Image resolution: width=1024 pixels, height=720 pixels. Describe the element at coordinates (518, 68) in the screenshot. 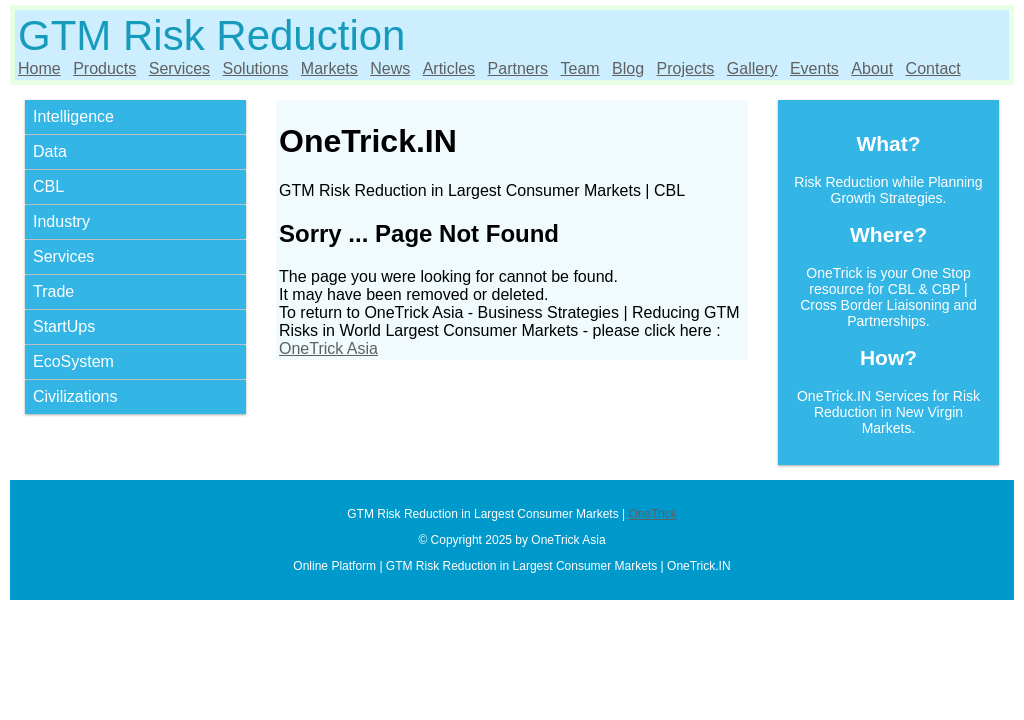

I see `Partners` at that location.